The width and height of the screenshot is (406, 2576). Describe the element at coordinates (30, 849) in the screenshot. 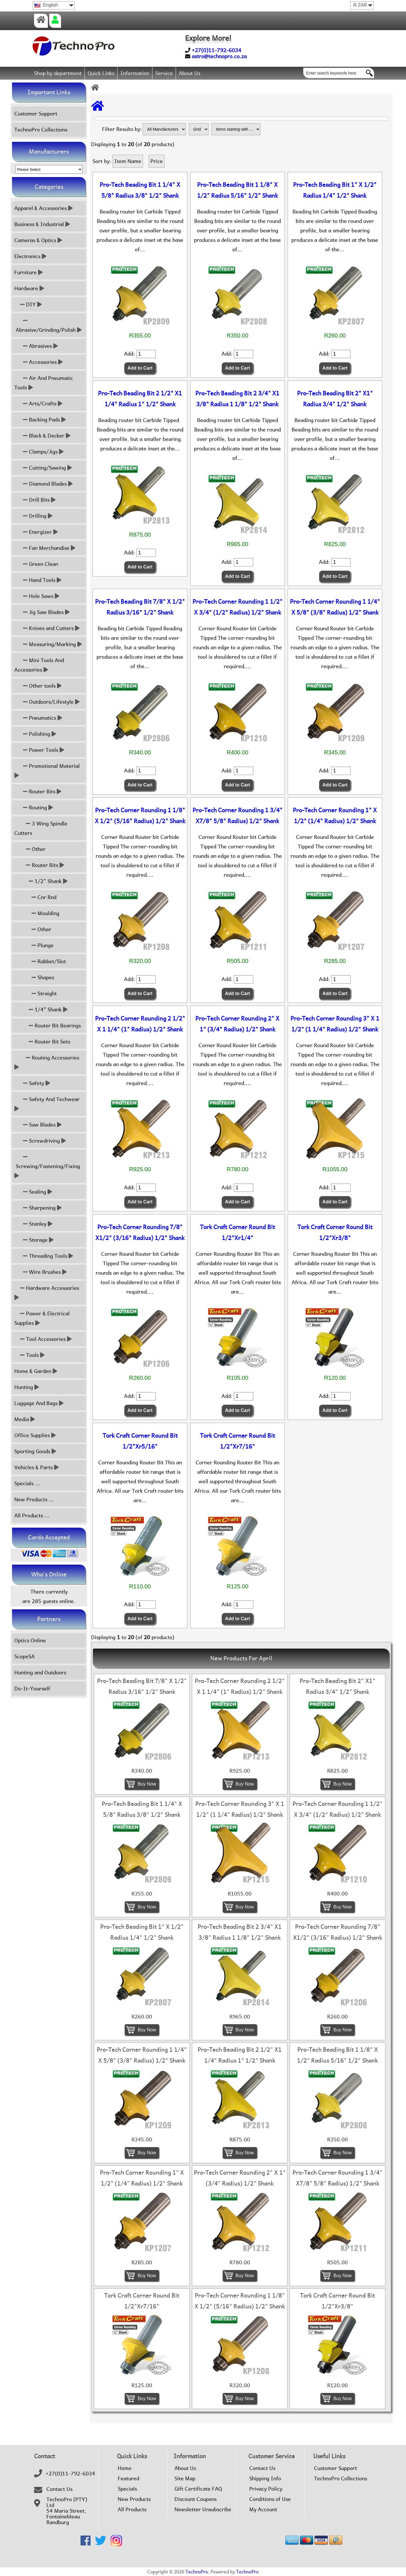

I see `Other` at that location.